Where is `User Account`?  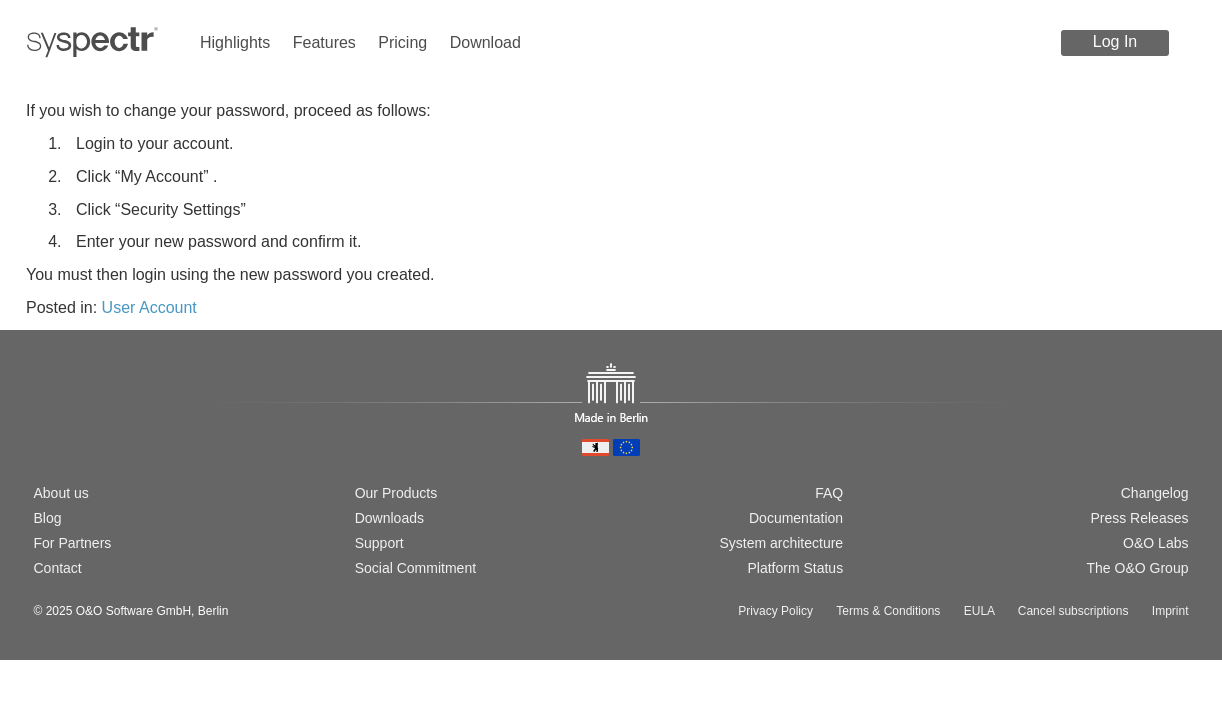
User Account is located at coordinates (149, 307).